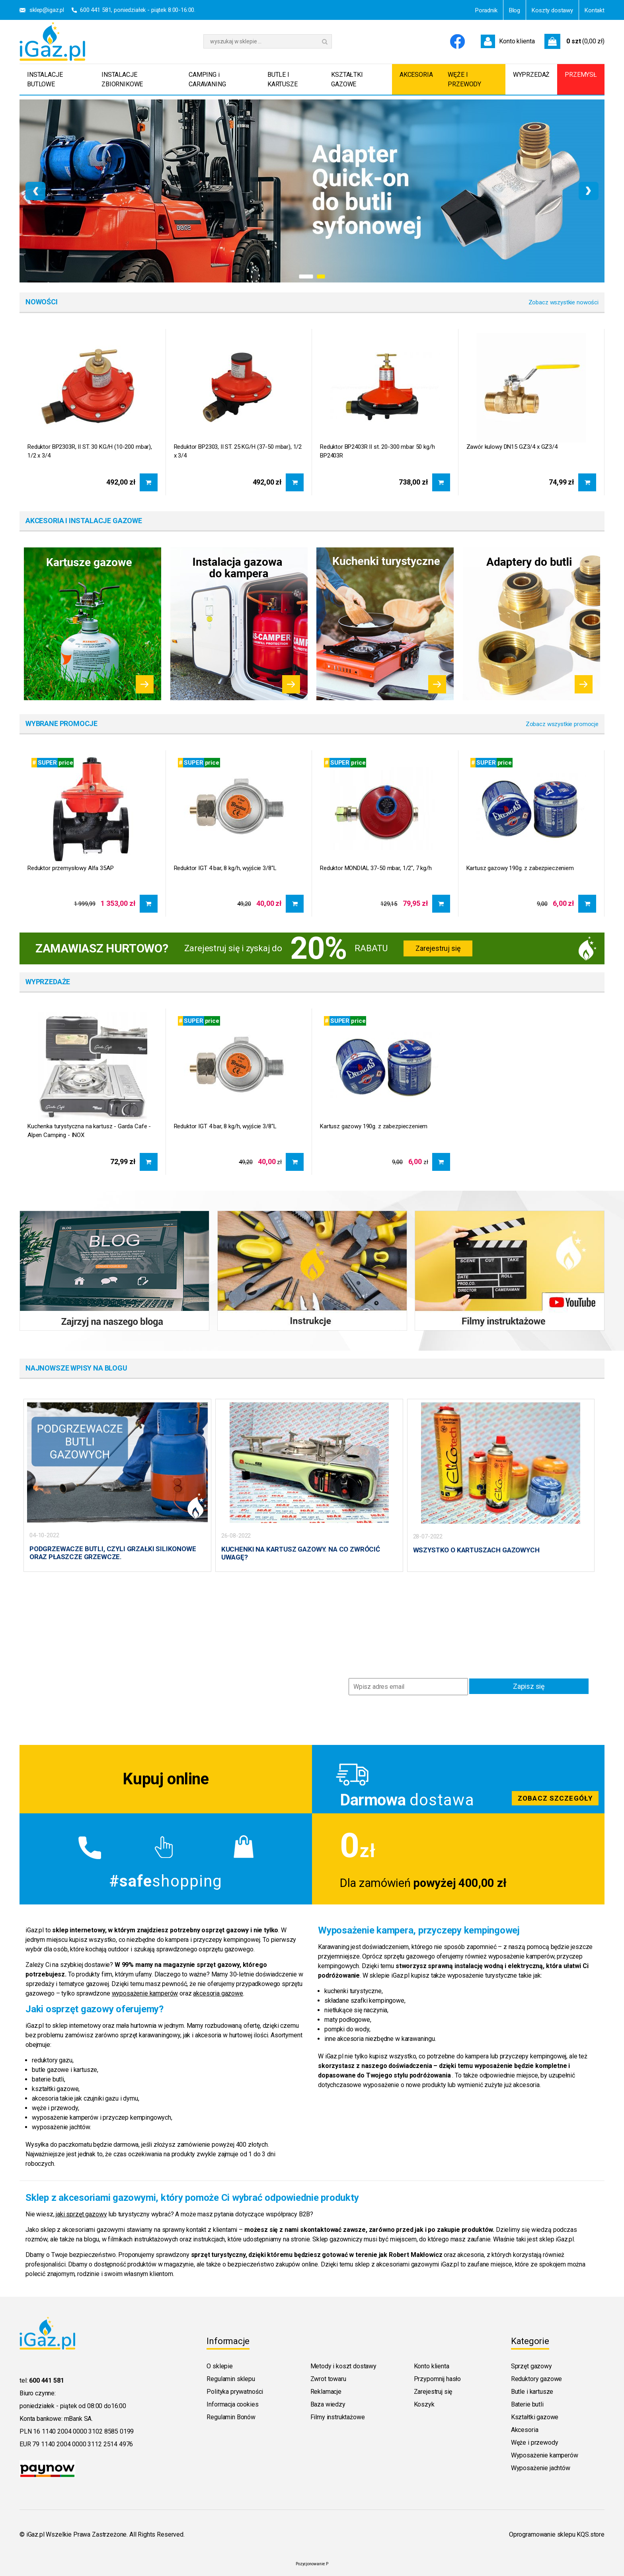 This screenshot has width=624, height=2576. What do you see at coordinates (376, 868) in the screenshot?
I see `Reduktor MONDIAL 37-50 mbar, 1/2", 7 kg/h` at bounding box center [376, 868].